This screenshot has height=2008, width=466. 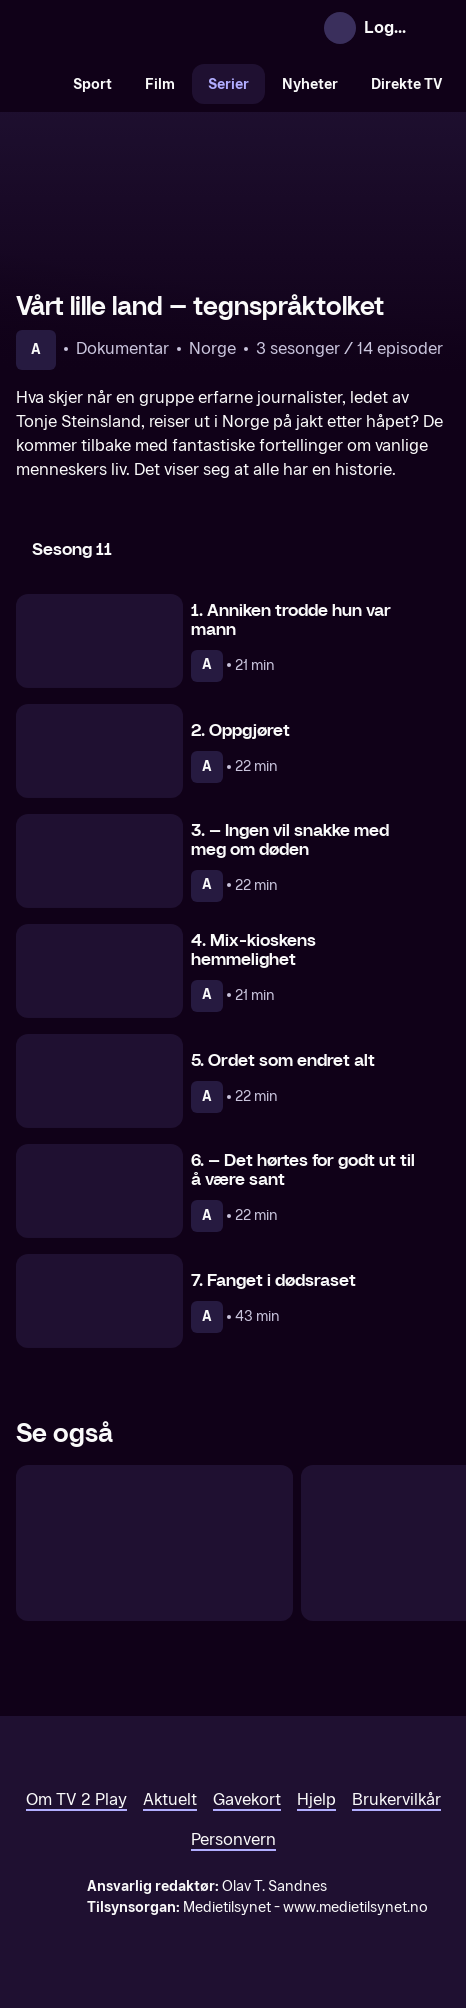 What do you see at coordinates (36, 84) in the screenshot?
I see `[Søk]` at bounding box center [36, 84].